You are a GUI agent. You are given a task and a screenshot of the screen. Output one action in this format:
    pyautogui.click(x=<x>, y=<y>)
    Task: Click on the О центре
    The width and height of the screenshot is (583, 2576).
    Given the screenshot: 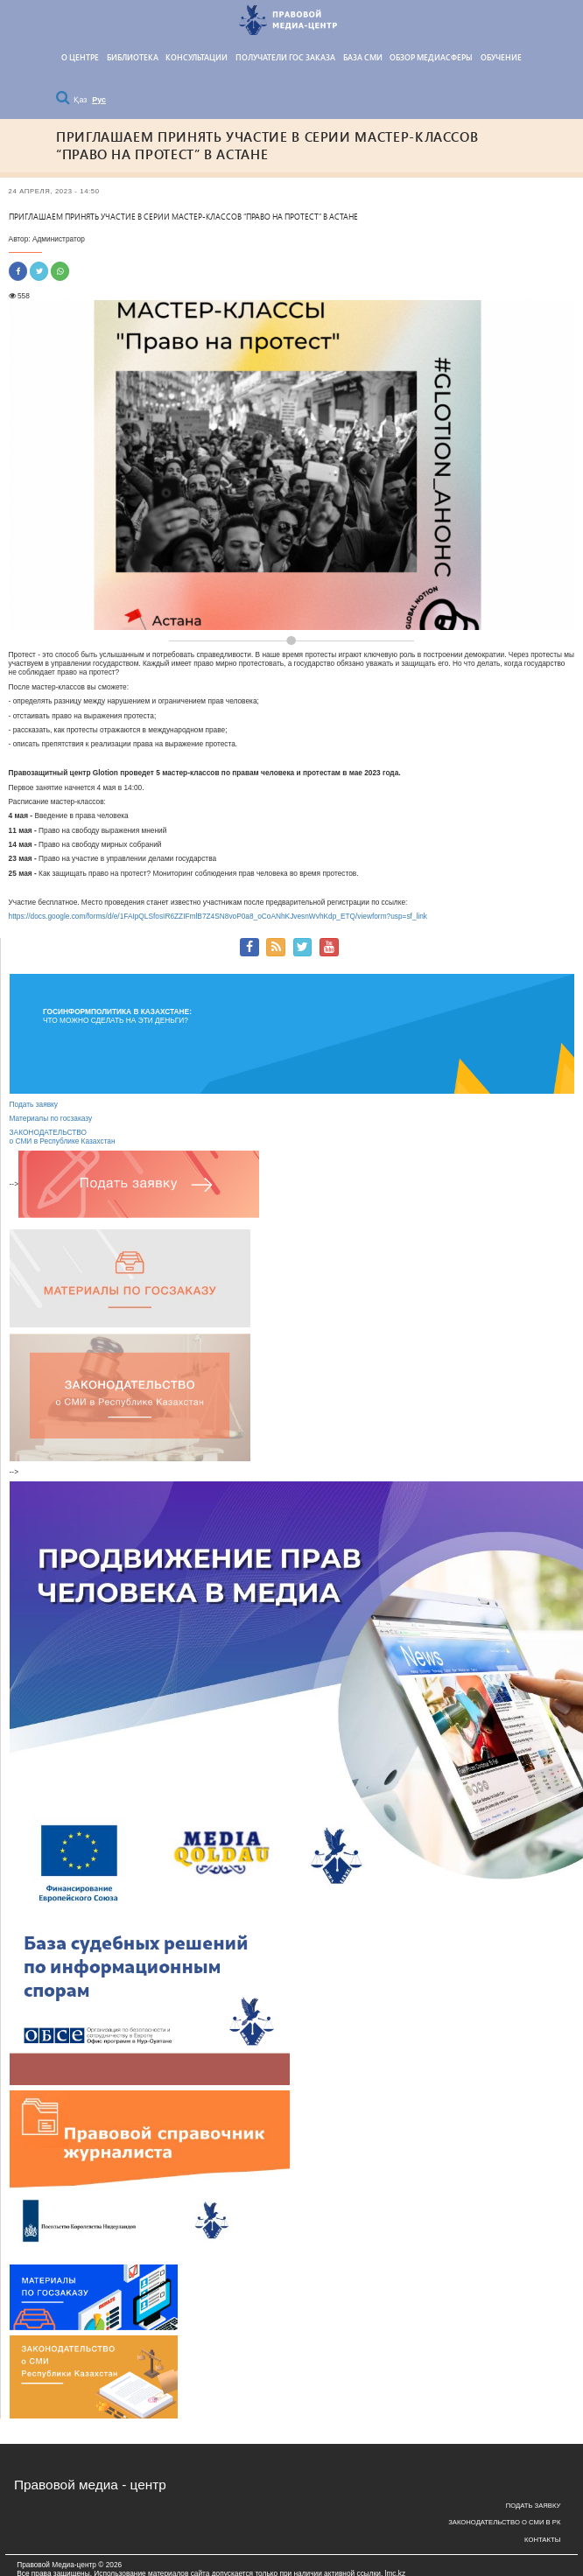 What is the action you would take?
    pyautogui.click(x=80, y=57)
    